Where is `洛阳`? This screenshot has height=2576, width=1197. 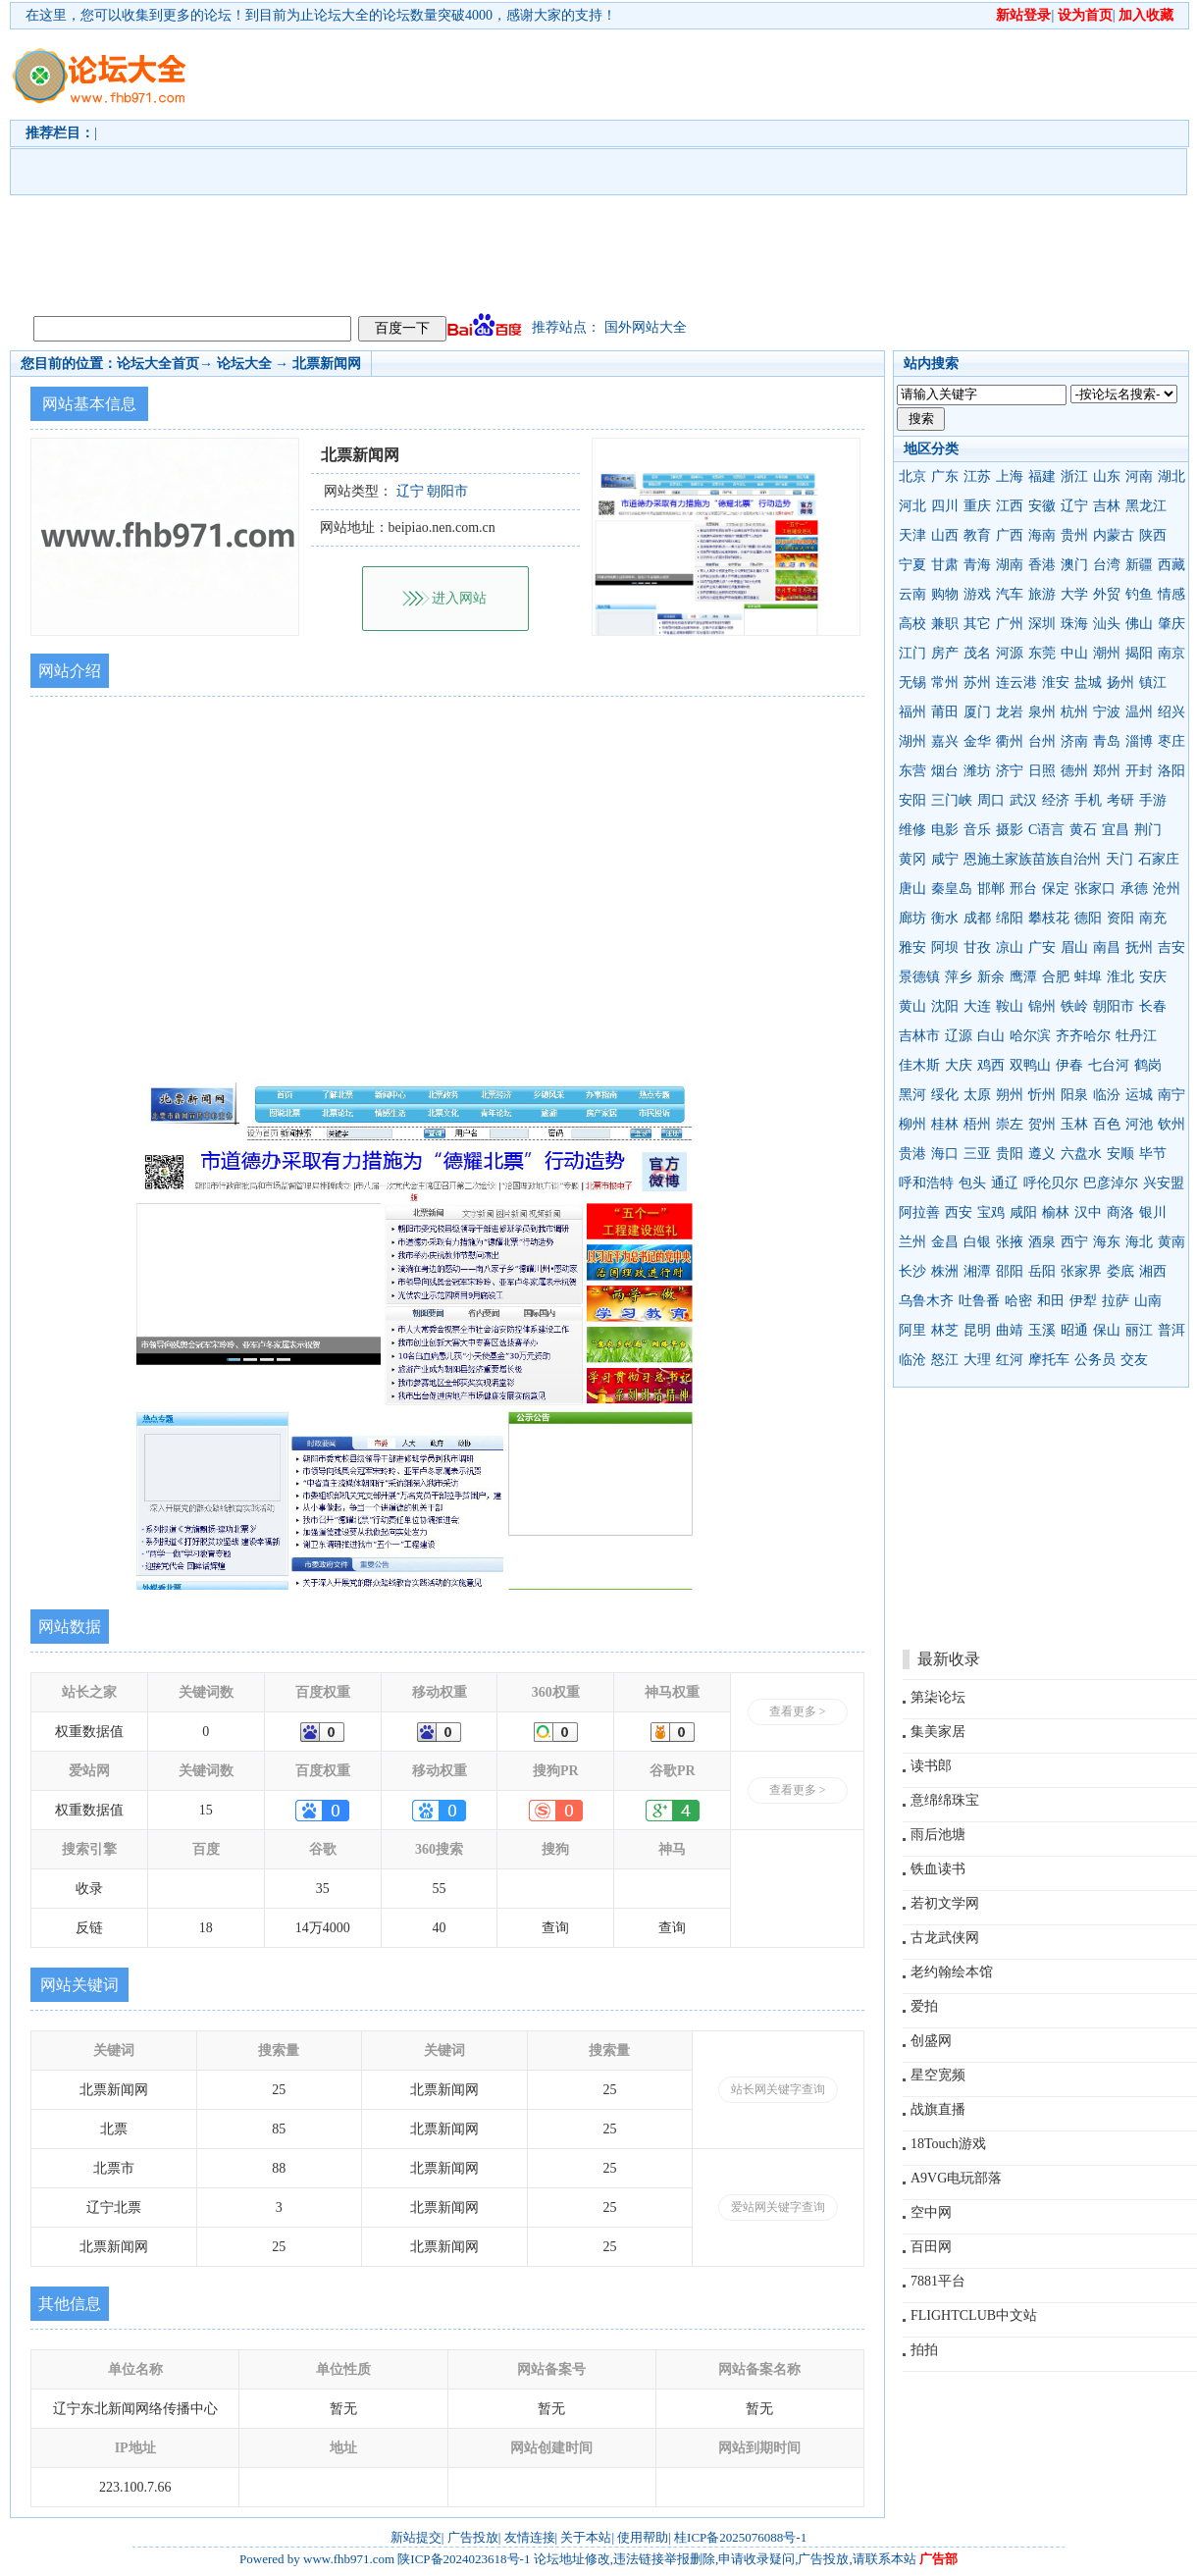 洛阳 is located at coordinates (1171, 770).